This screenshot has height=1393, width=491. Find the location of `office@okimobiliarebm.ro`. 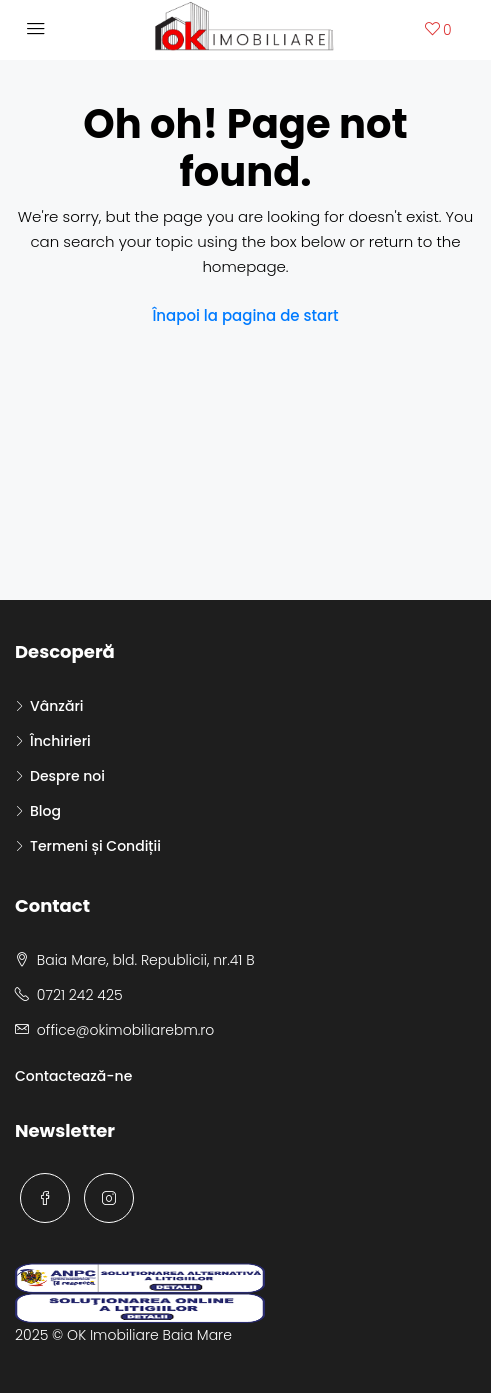

office@okimobiliarebm.ro is located at coordinates (125, 1030).